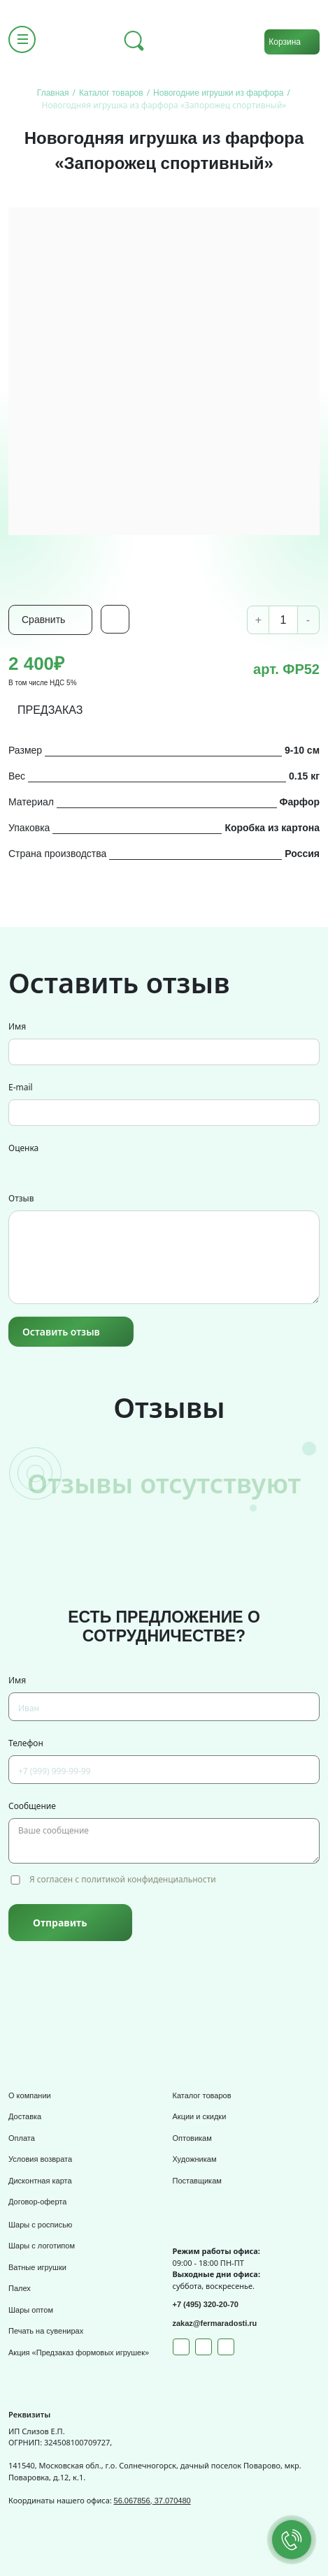  What do you see at coordinates (192, 2138) in the screenshot?
I see `Оптовикам` at bounding box center [192, 2138].